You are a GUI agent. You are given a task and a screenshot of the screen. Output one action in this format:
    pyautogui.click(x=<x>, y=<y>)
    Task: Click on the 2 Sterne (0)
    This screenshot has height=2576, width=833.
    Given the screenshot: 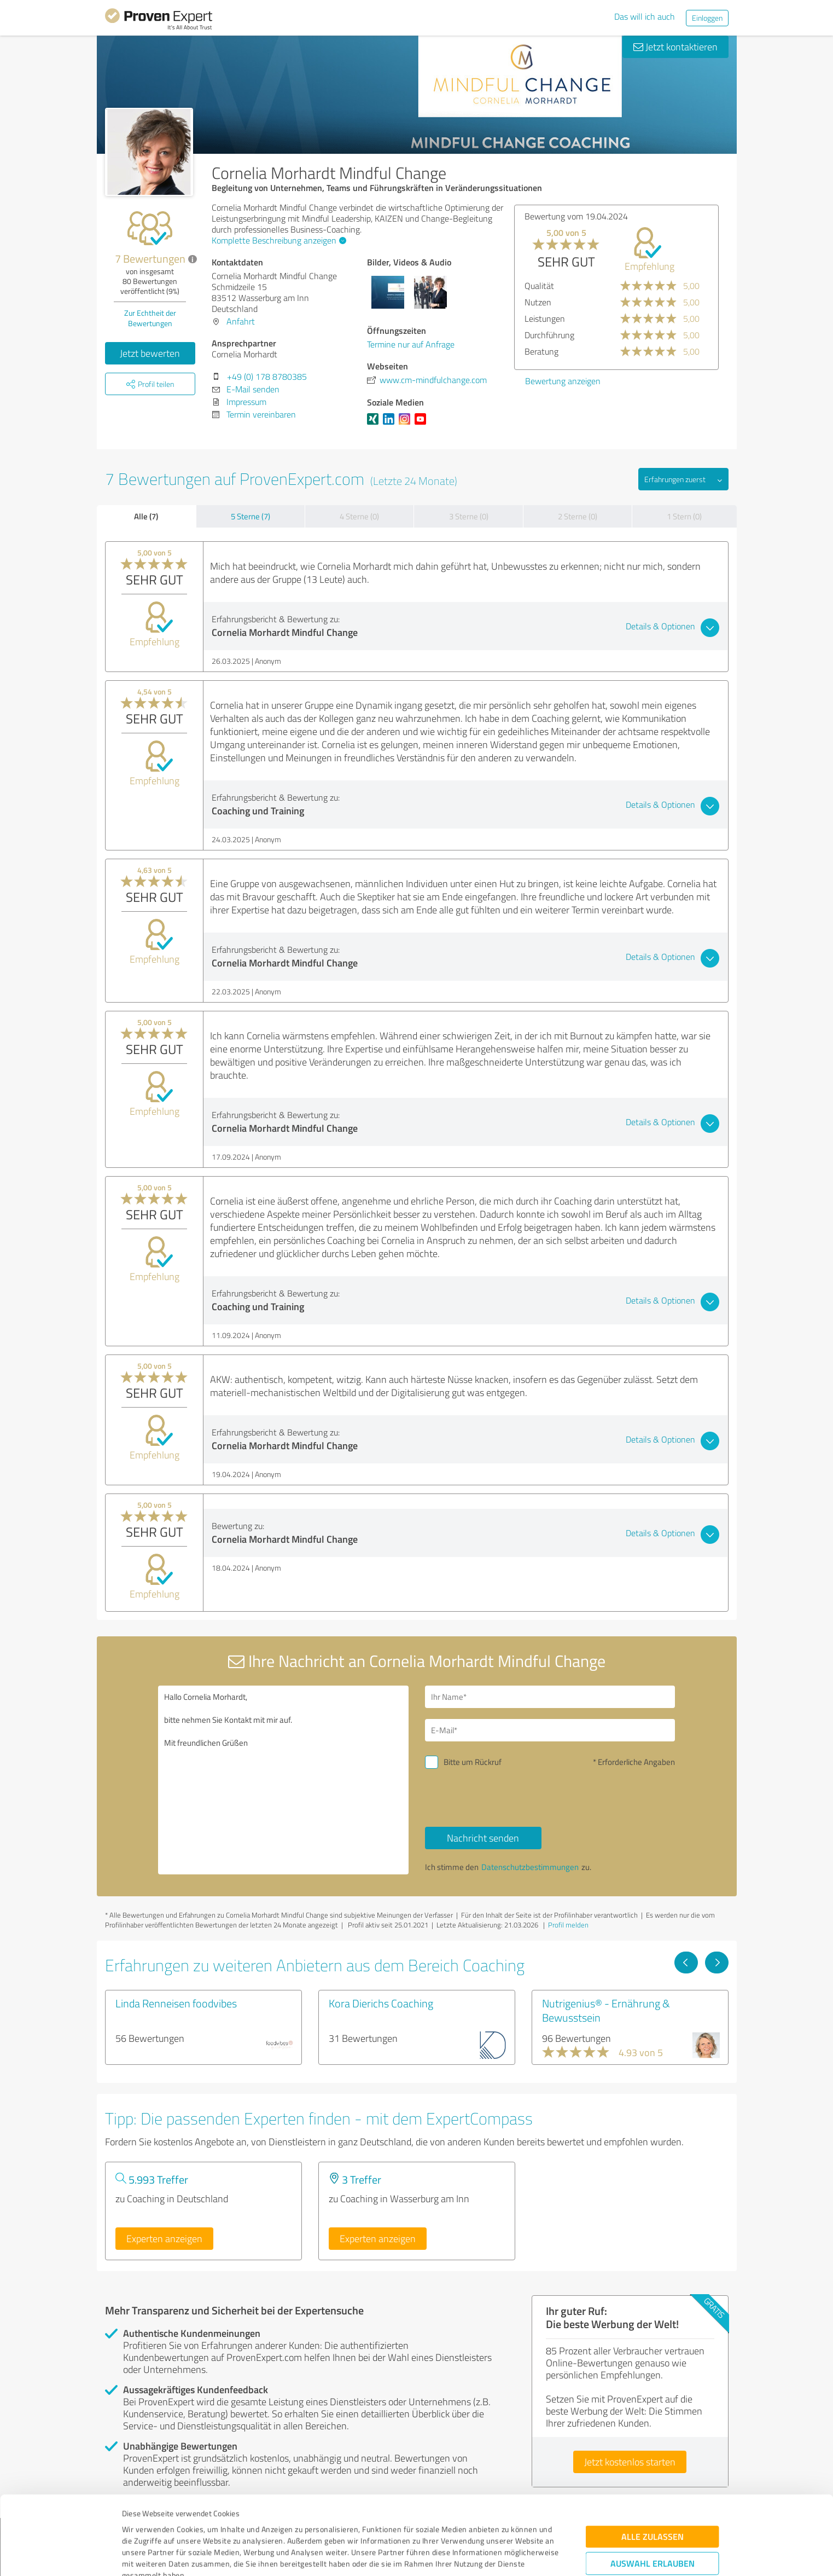 What is the action you would take?
    pyautogui.click(x=577, y=516)
    